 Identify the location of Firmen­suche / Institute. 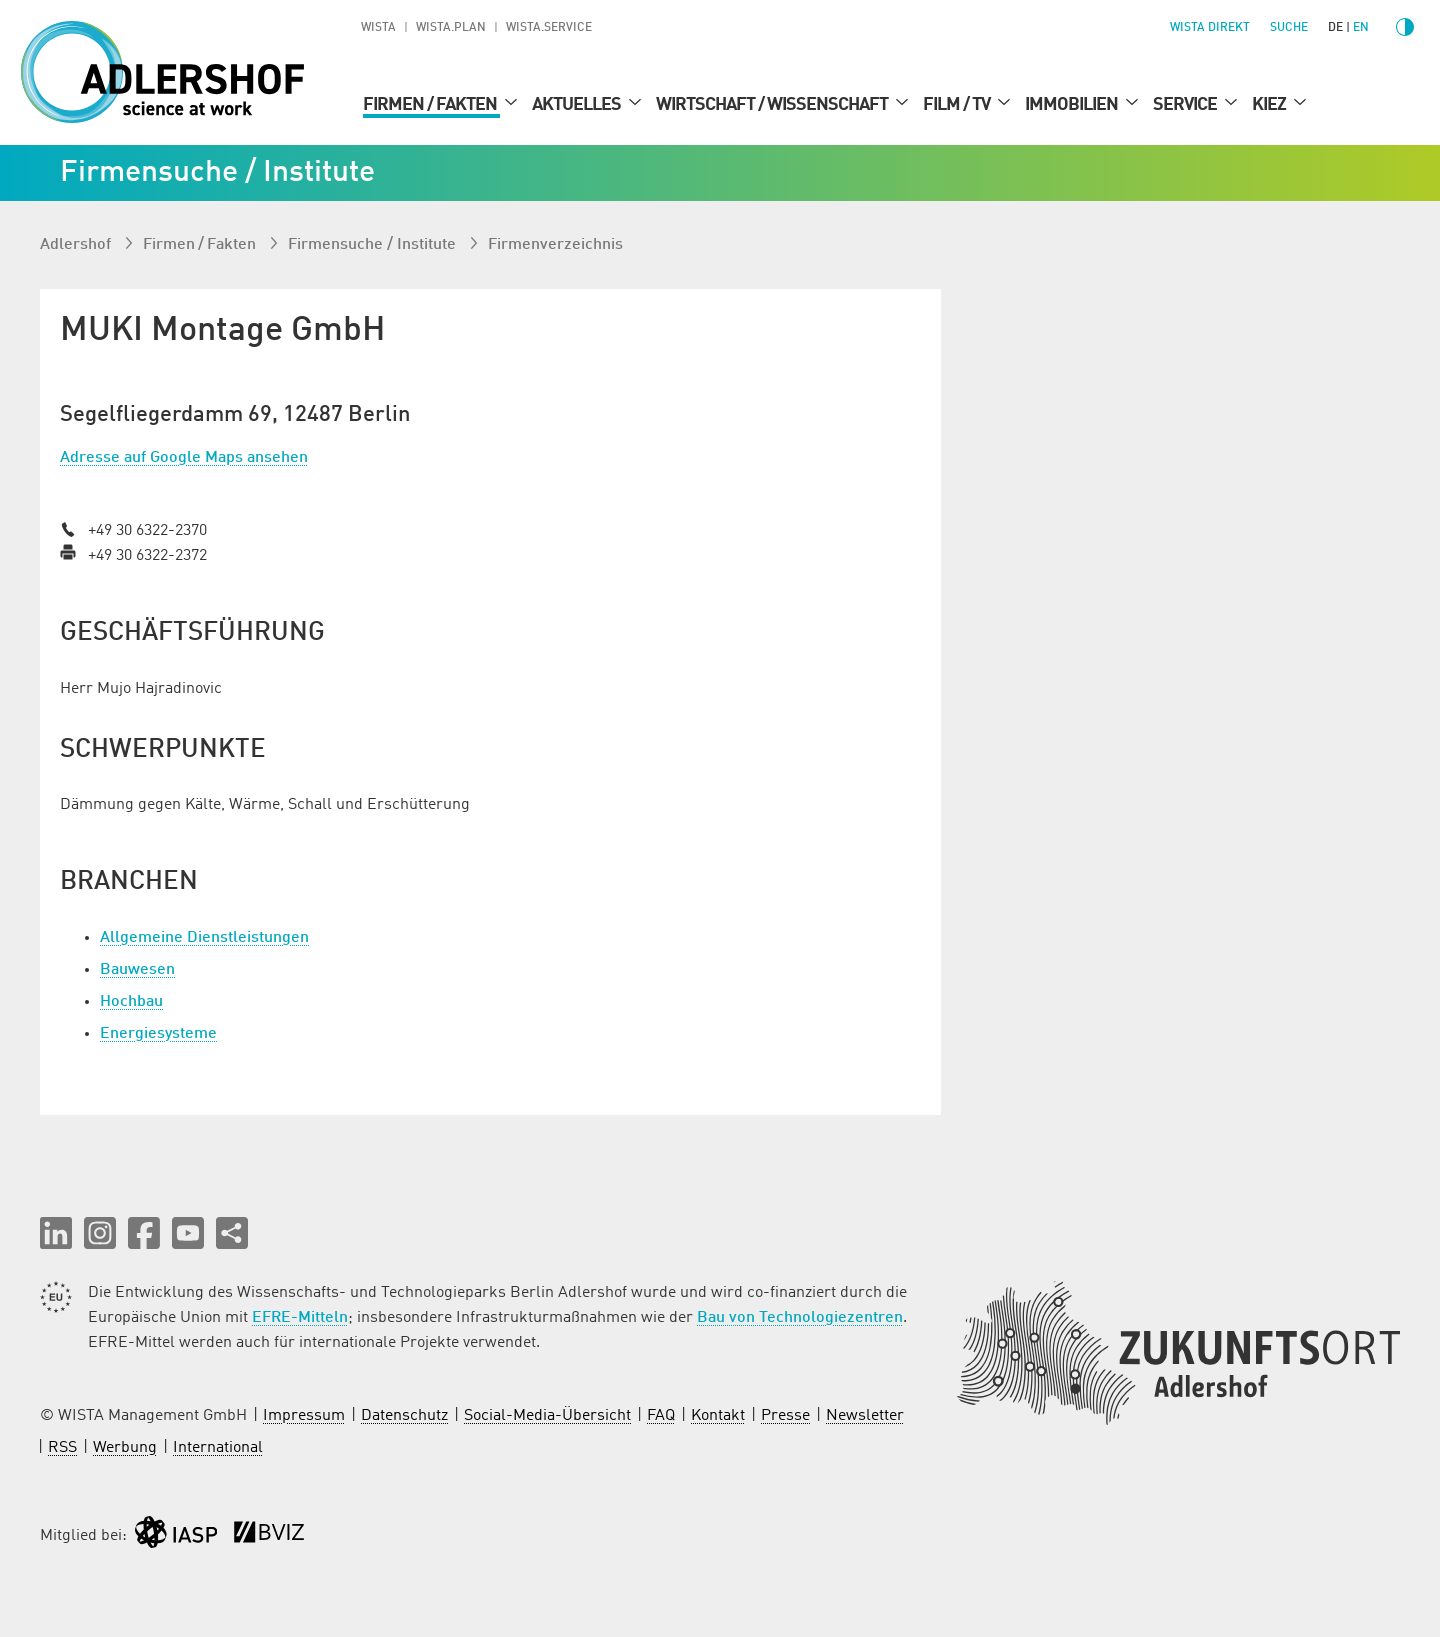
(374, 245).